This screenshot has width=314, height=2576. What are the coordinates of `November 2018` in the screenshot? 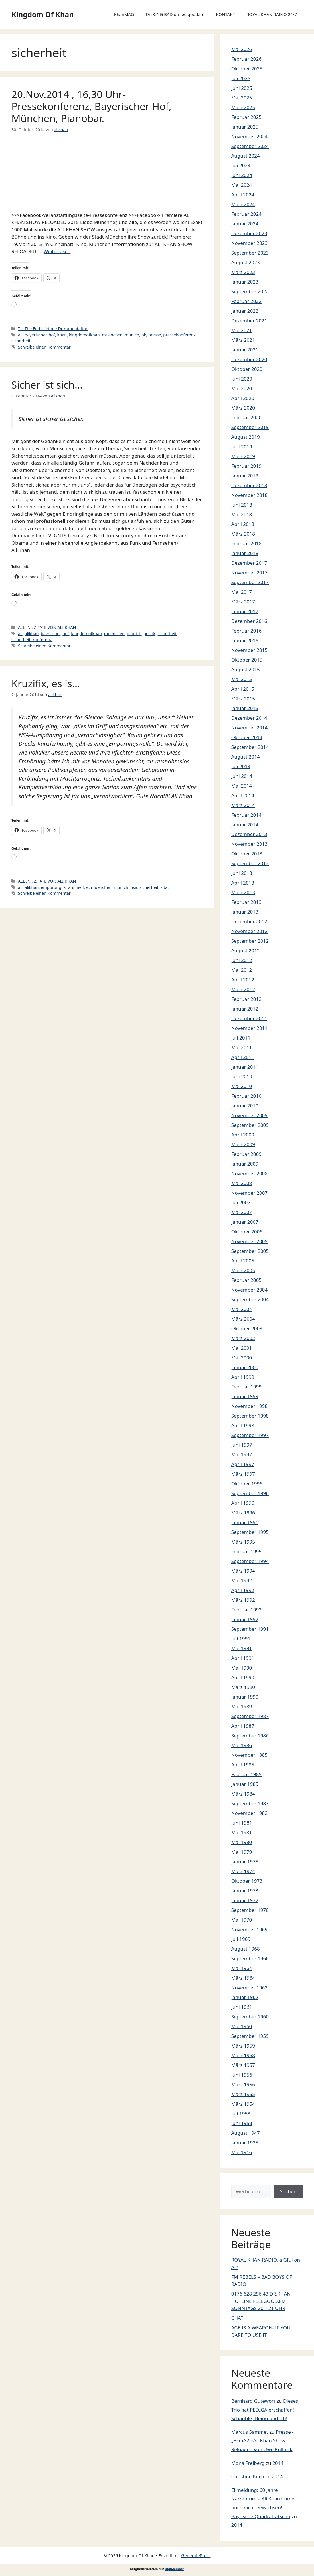 It's located at (249, 495).